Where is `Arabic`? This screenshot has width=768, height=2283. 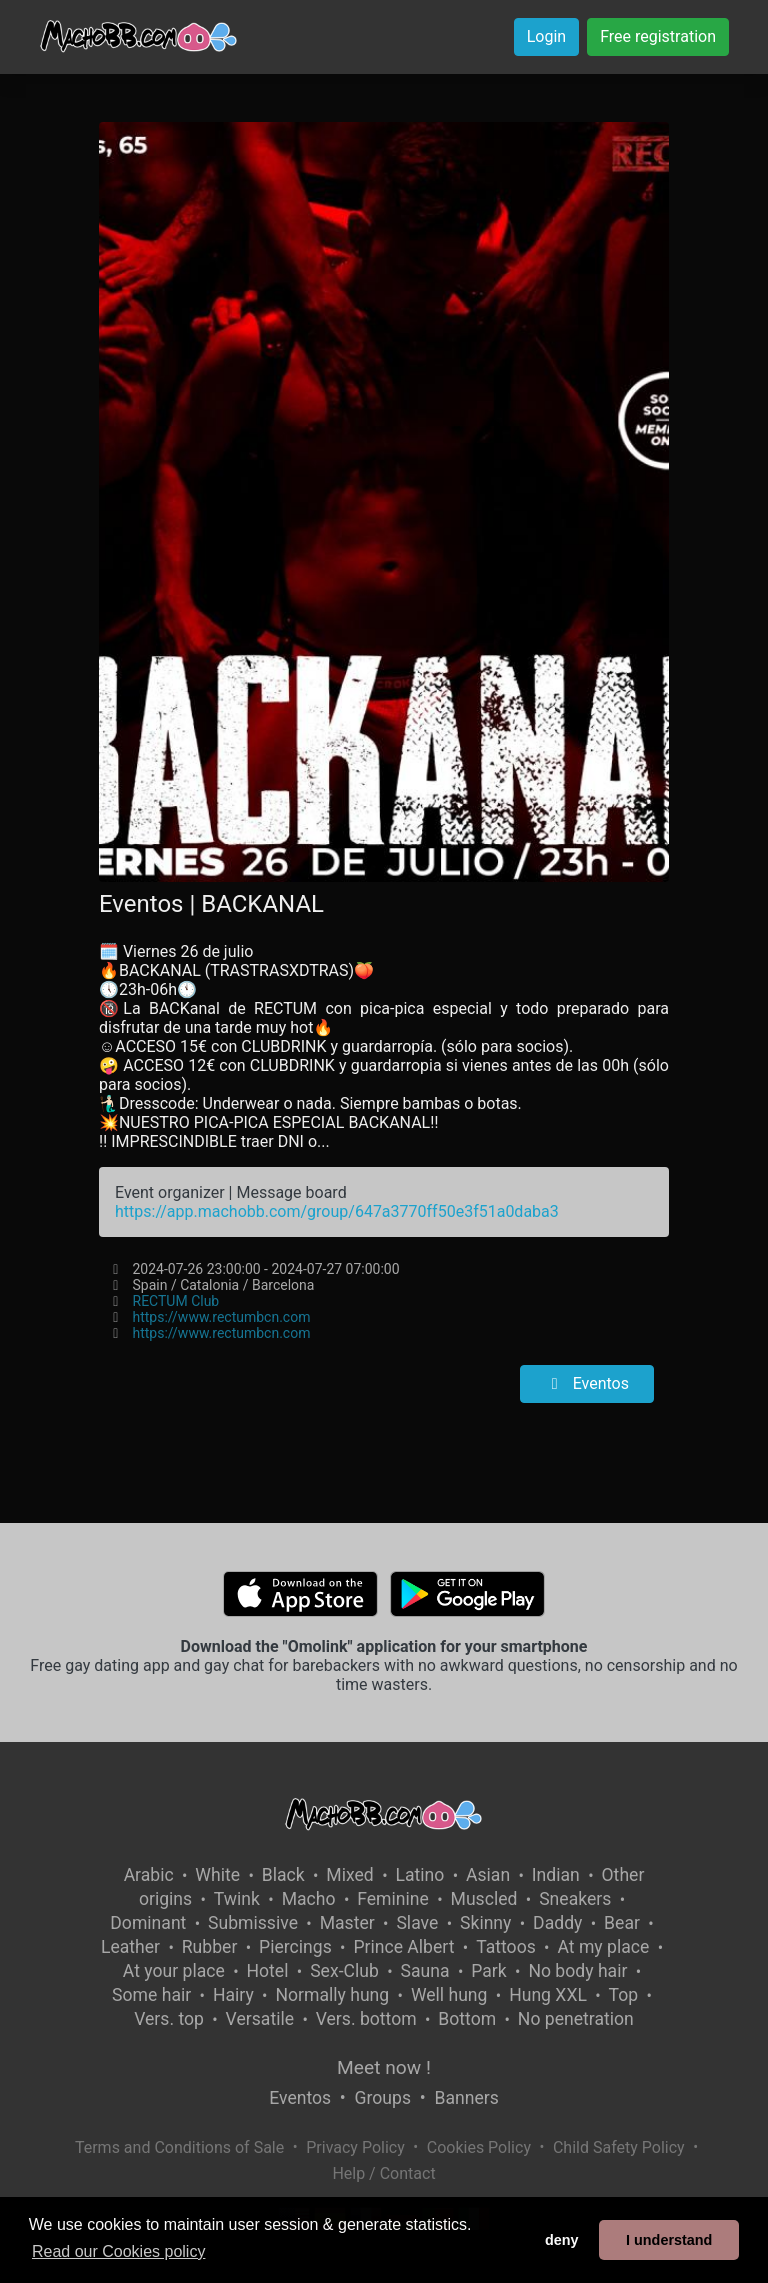 Arabic is located at coordinates (149, 1875).